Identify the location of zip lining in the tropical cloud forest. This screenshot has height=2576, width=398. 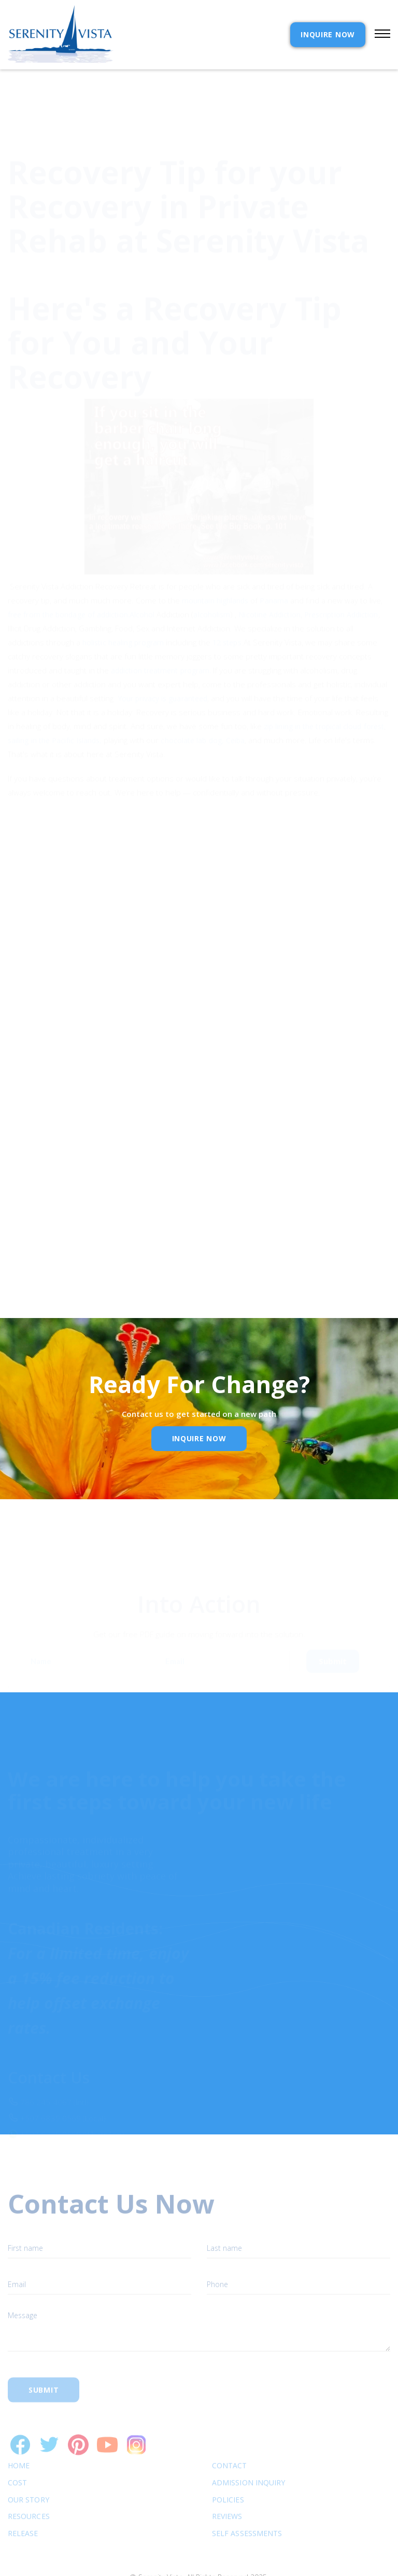
(324, 687).